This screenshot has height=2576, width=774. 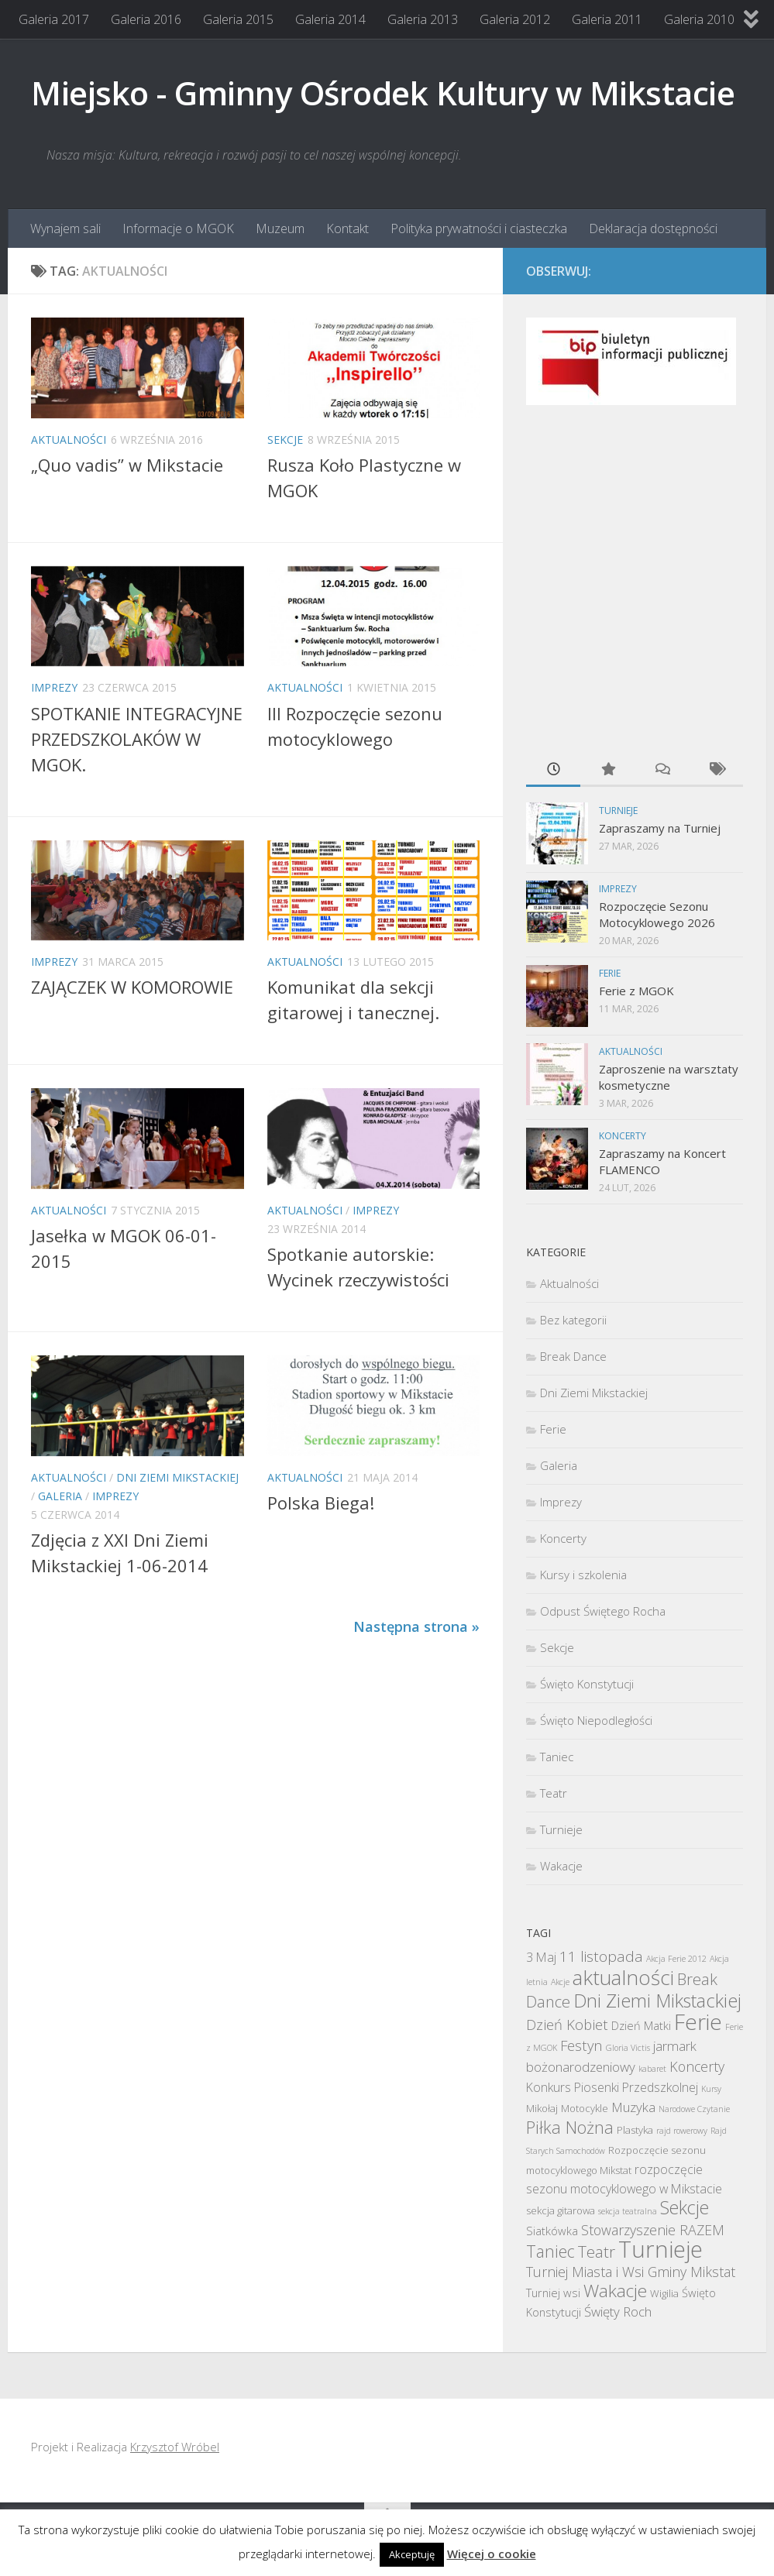 I want to click on Święty Roch [Święty Roch (5 elementów)], so click(x=618, y=2311).